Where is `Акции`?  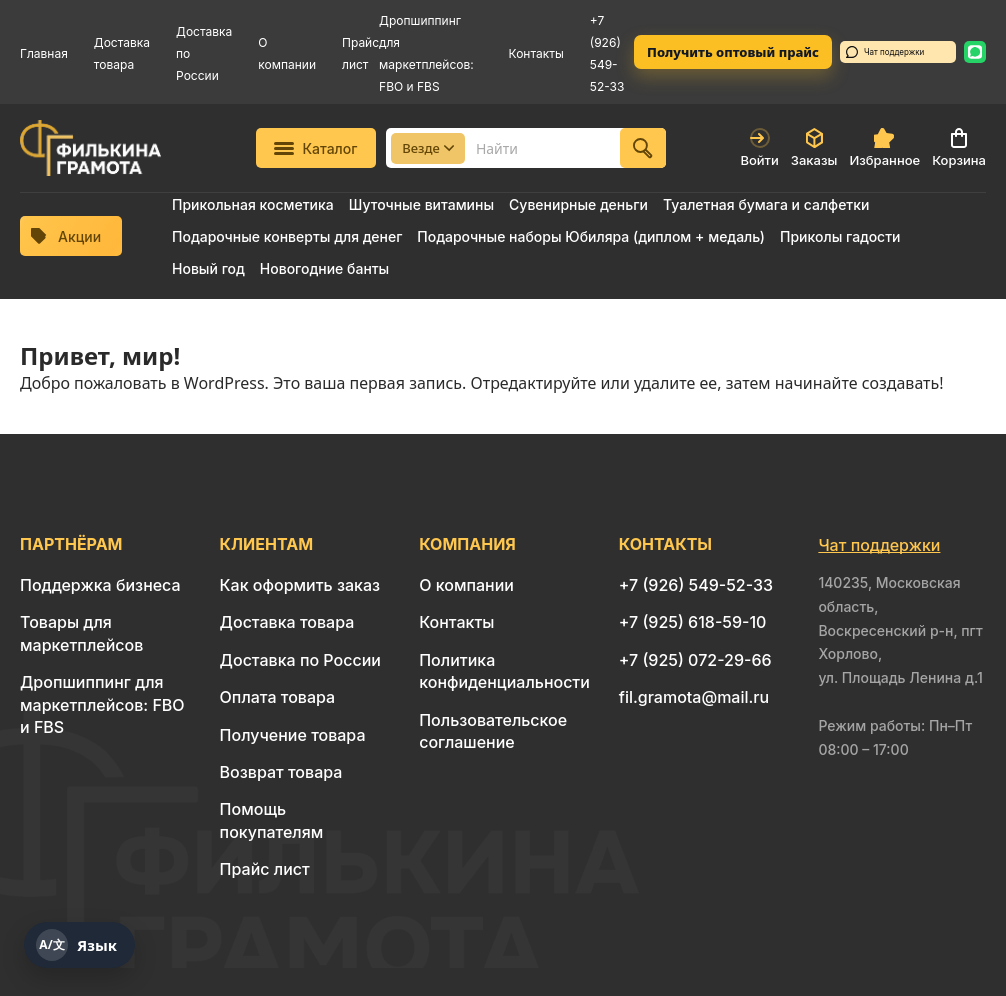
Акции is located at coordinates (66, 236).